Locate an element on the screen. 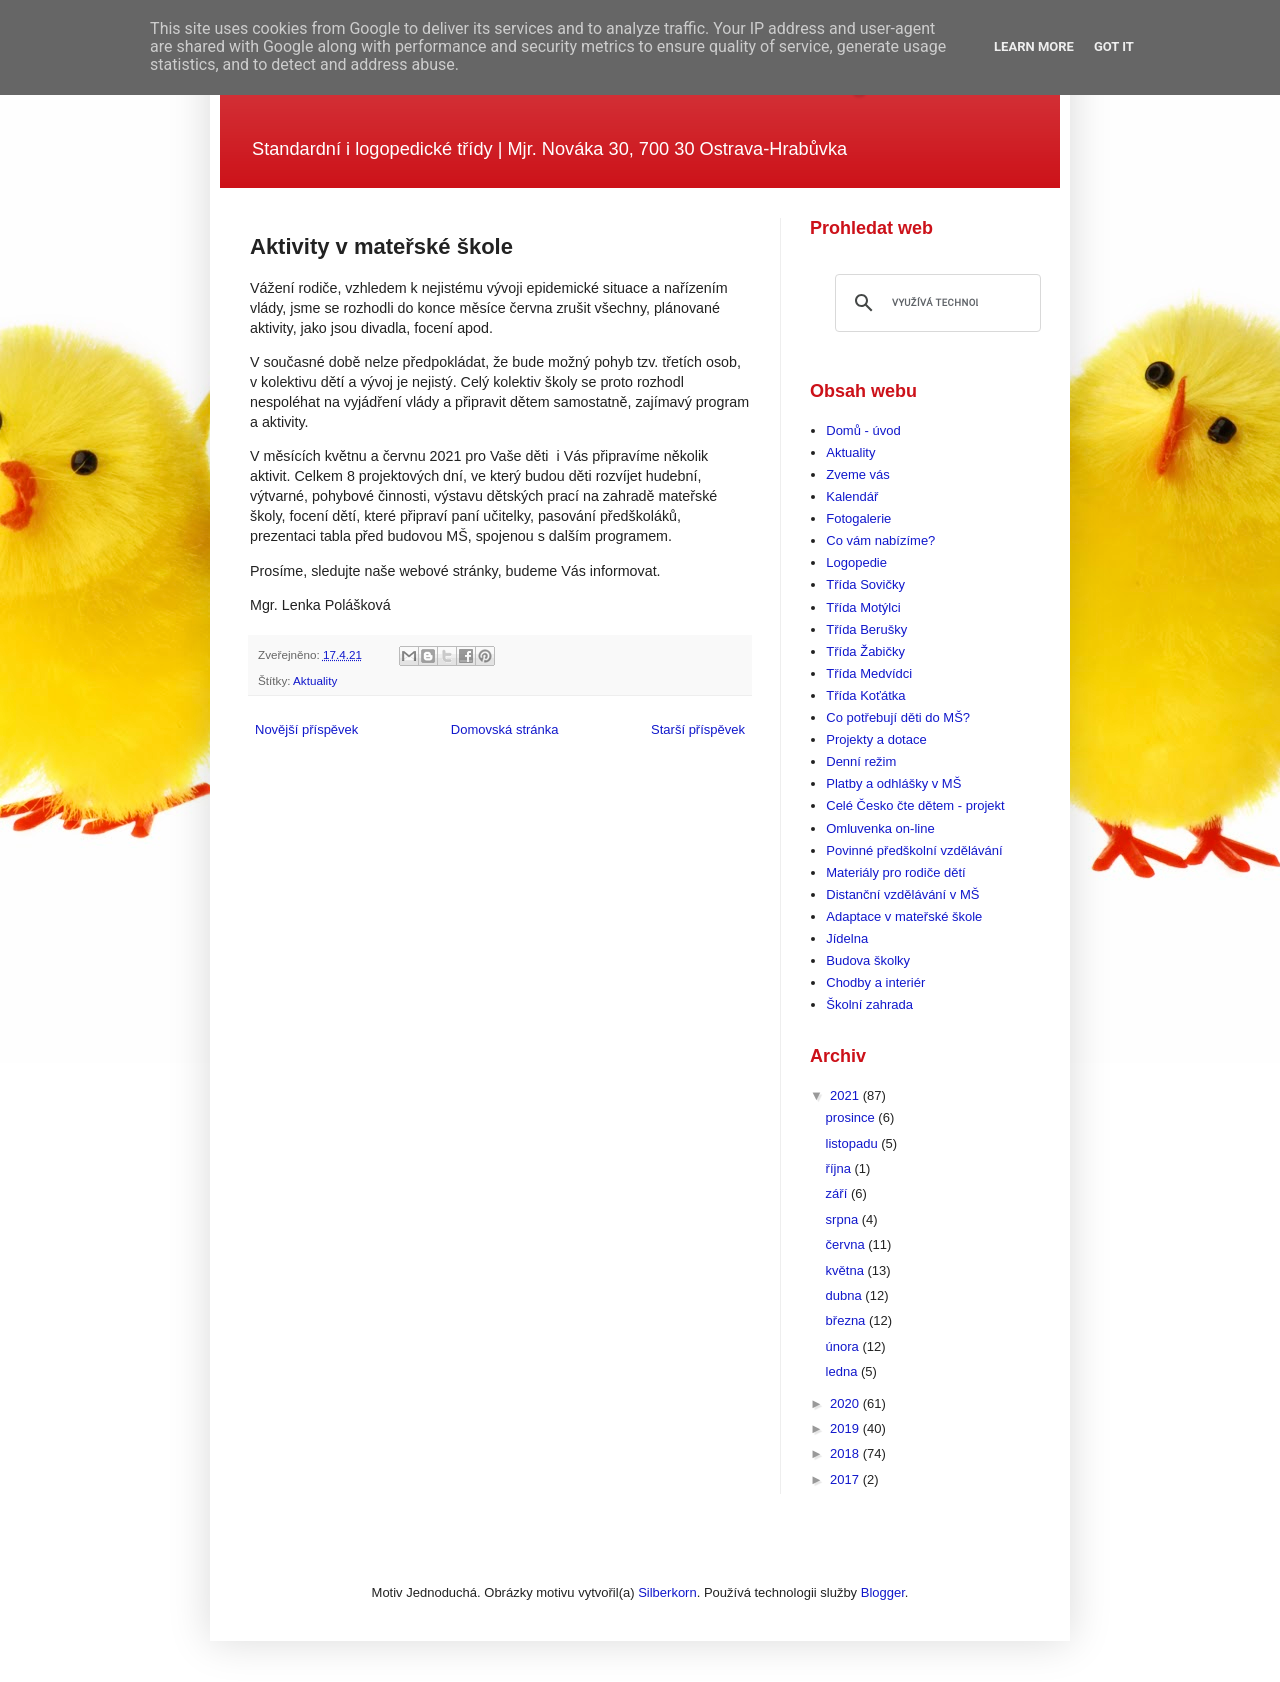  Novější příspěvek is located at coordinates (306, 729).